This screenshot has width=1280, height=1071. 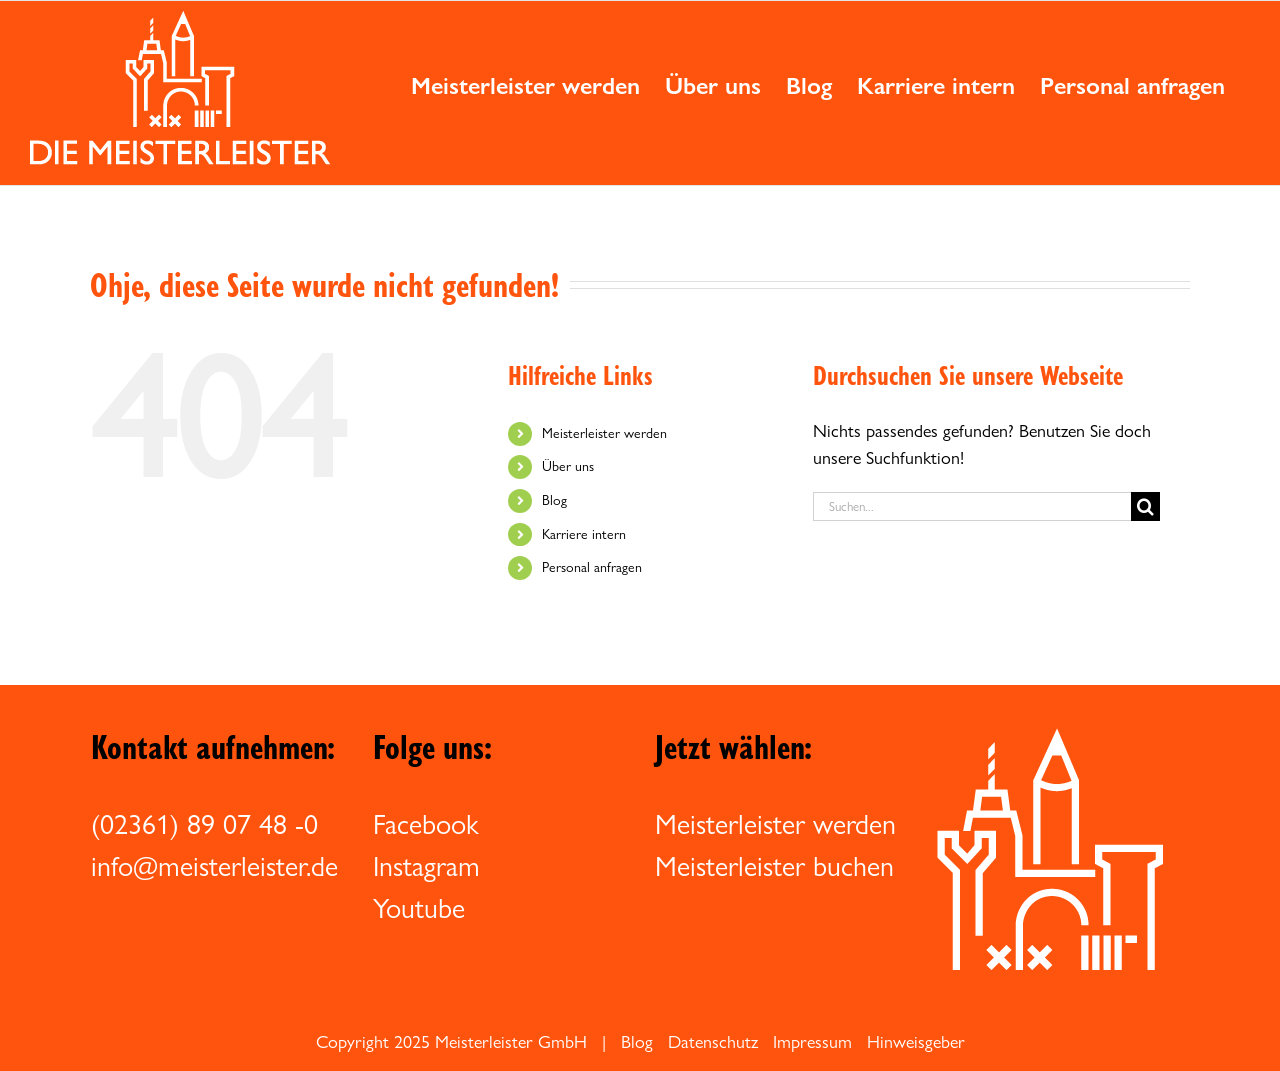 I want to click on Impressum, so click(x=812, y=1041).